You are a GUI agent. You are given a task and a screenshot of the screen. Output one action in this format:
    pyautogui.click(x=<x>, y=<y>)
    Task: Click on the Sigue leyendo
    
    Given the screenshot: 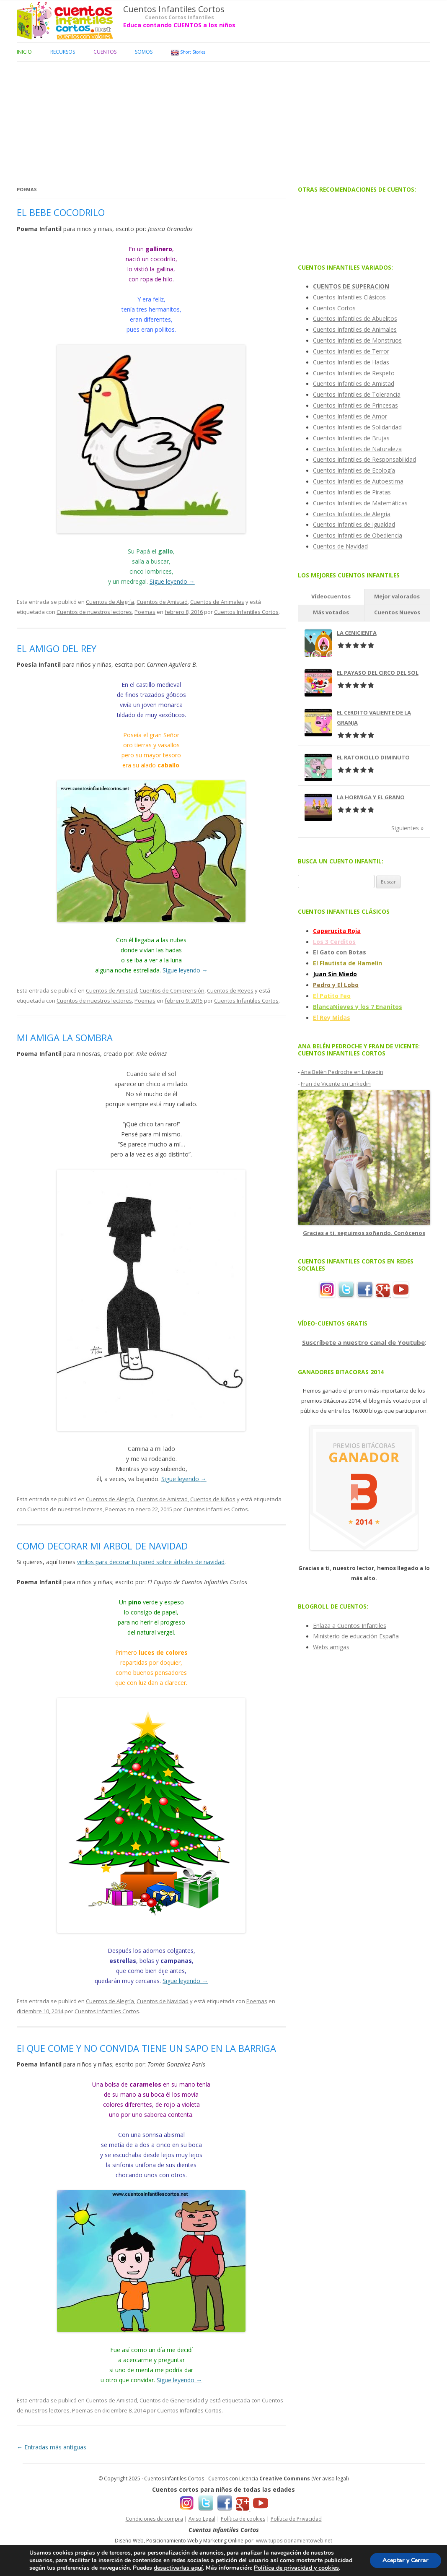 What is the action you would take?
    pyautogui.click(x=172, y=581)
    